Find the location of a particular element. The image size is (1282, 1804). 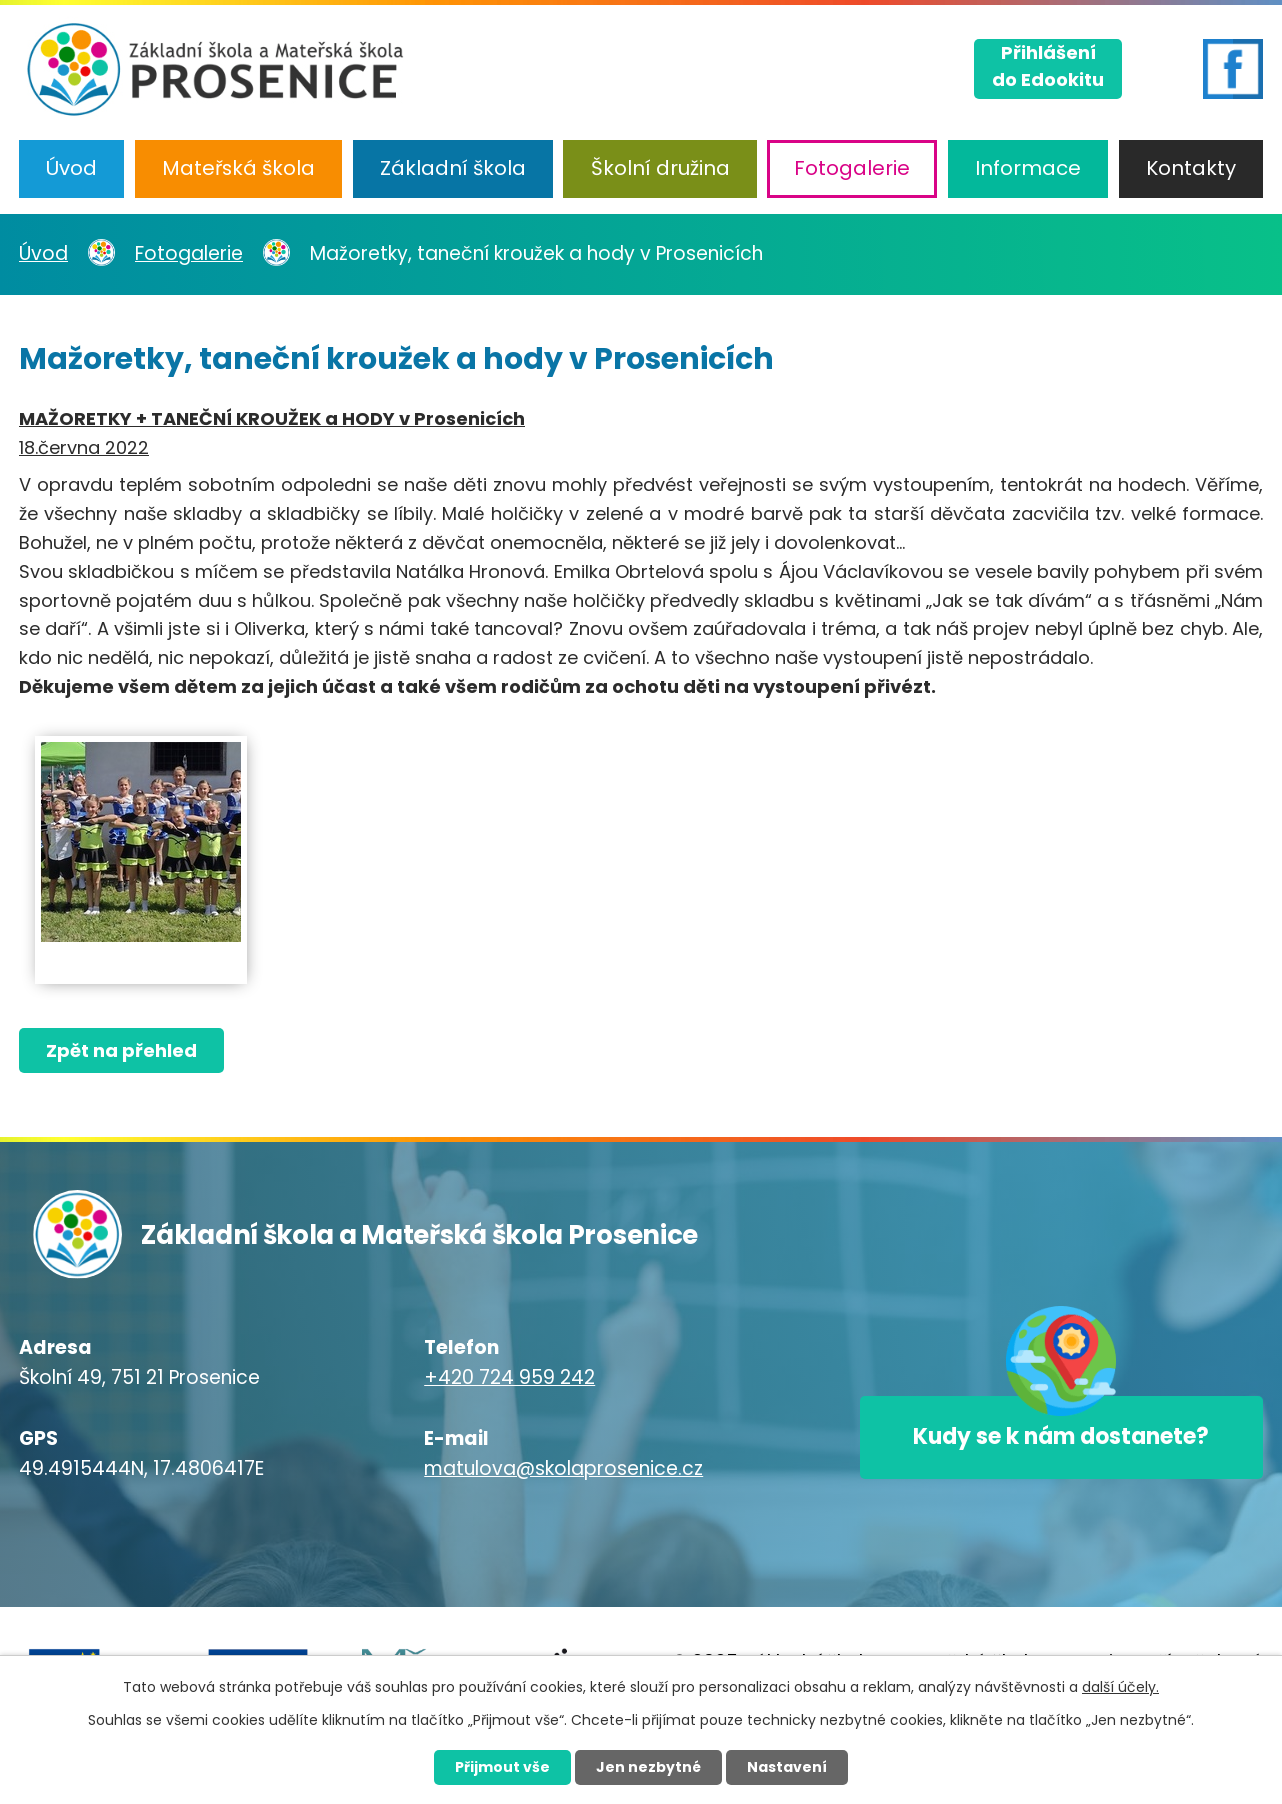

Jen nezbytné is located at coordinates (648, 1767).